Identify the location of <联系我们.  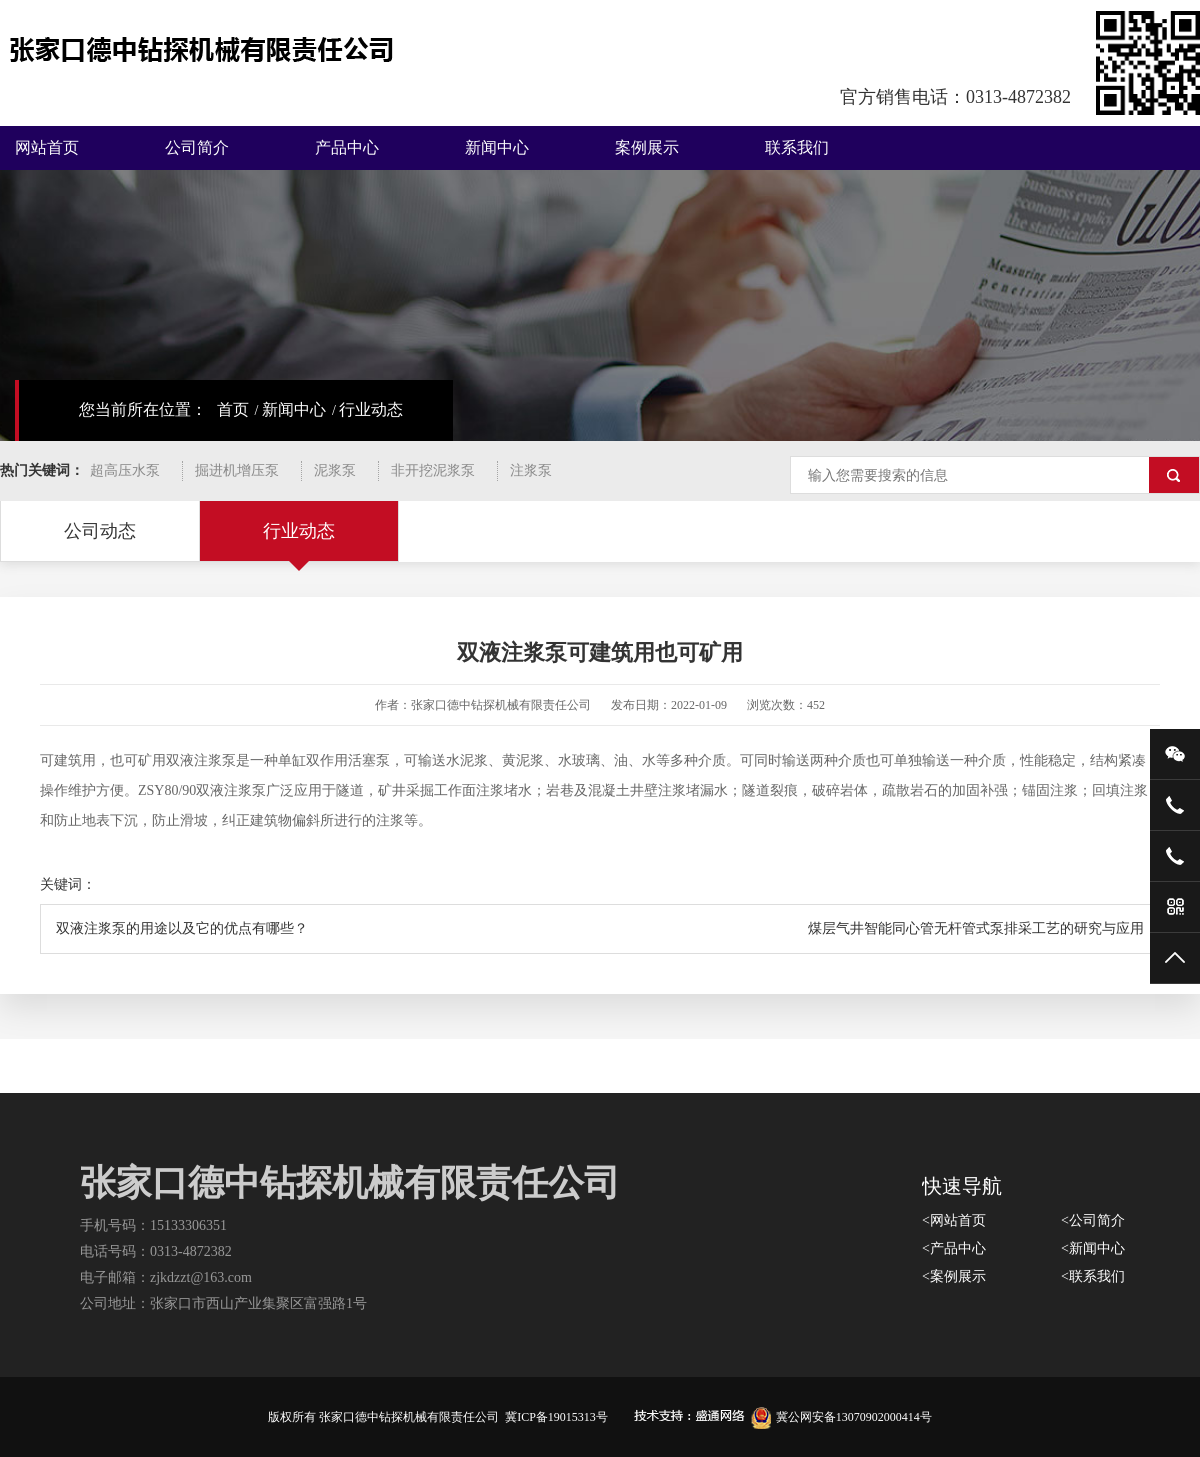
(1093, 1276).